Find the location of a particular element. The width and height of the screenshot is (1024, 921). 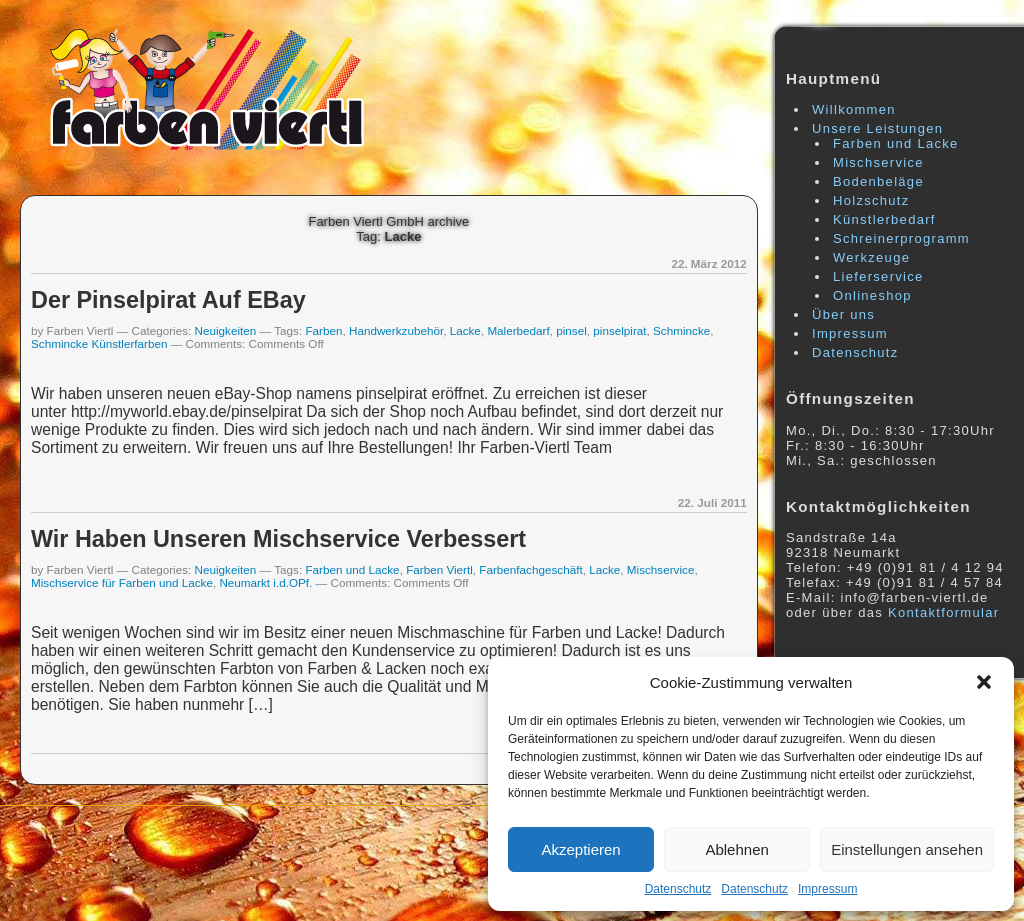

[button] is located at coordinates (984, 682).